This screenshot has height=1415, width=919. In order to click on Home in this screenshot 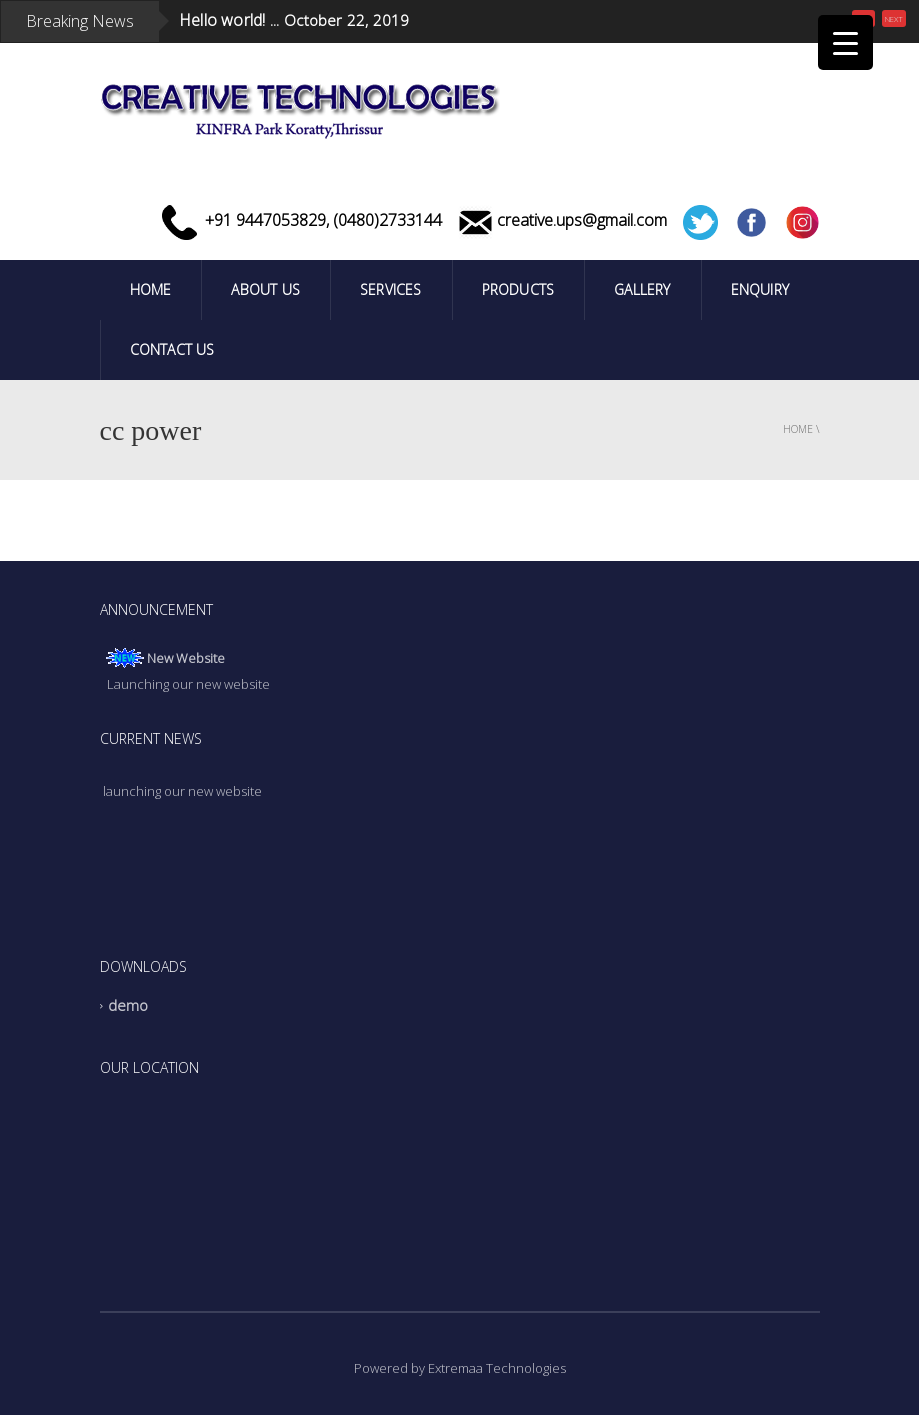, I will do `click(151, 289)`.